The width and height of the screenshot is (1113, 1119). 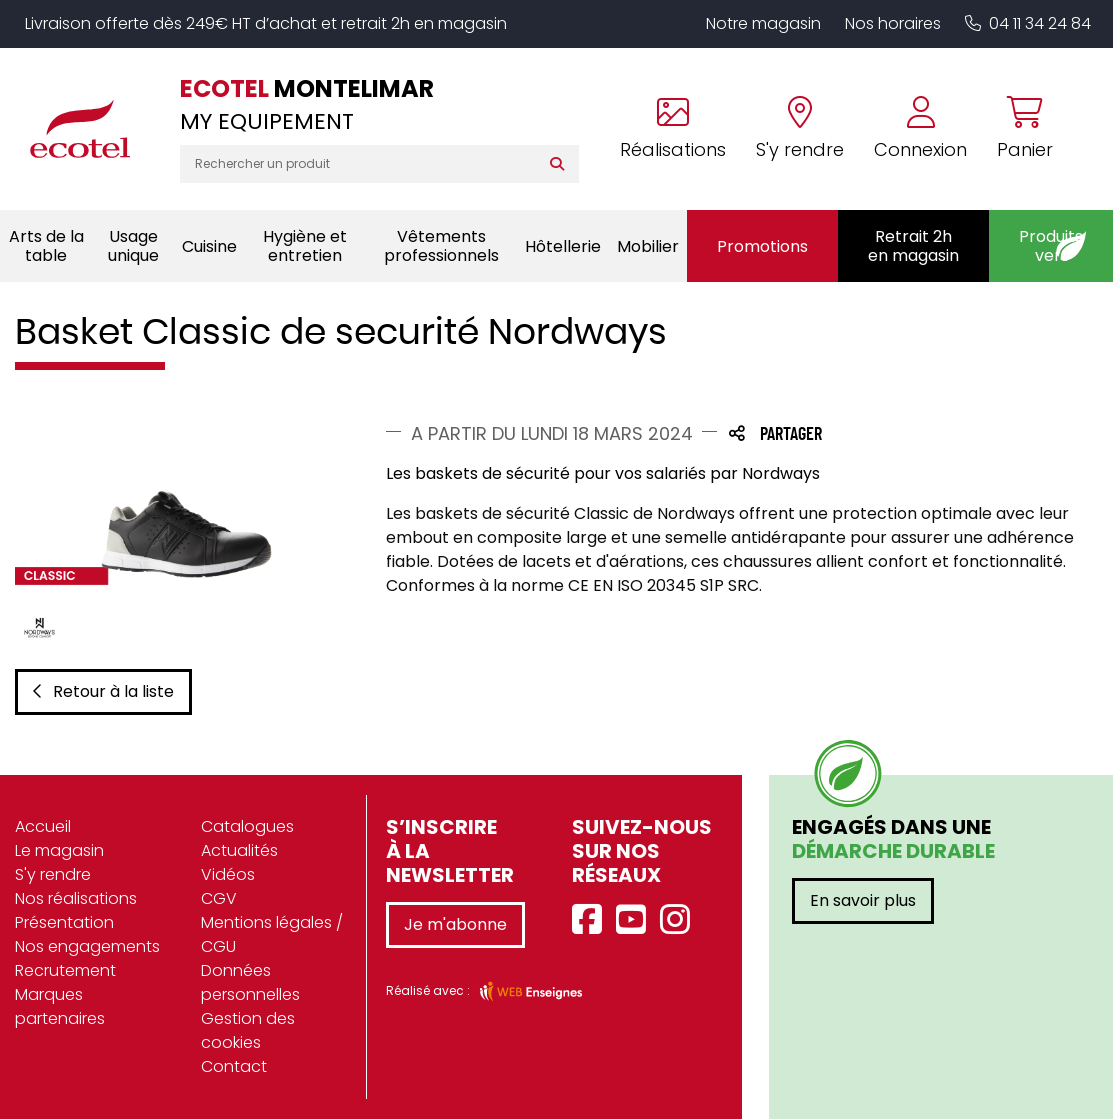 What do you see at coordinates (272, 934) in the screenshot?
I see `Mentions légales / CGU` at bounding box center [272, 934].